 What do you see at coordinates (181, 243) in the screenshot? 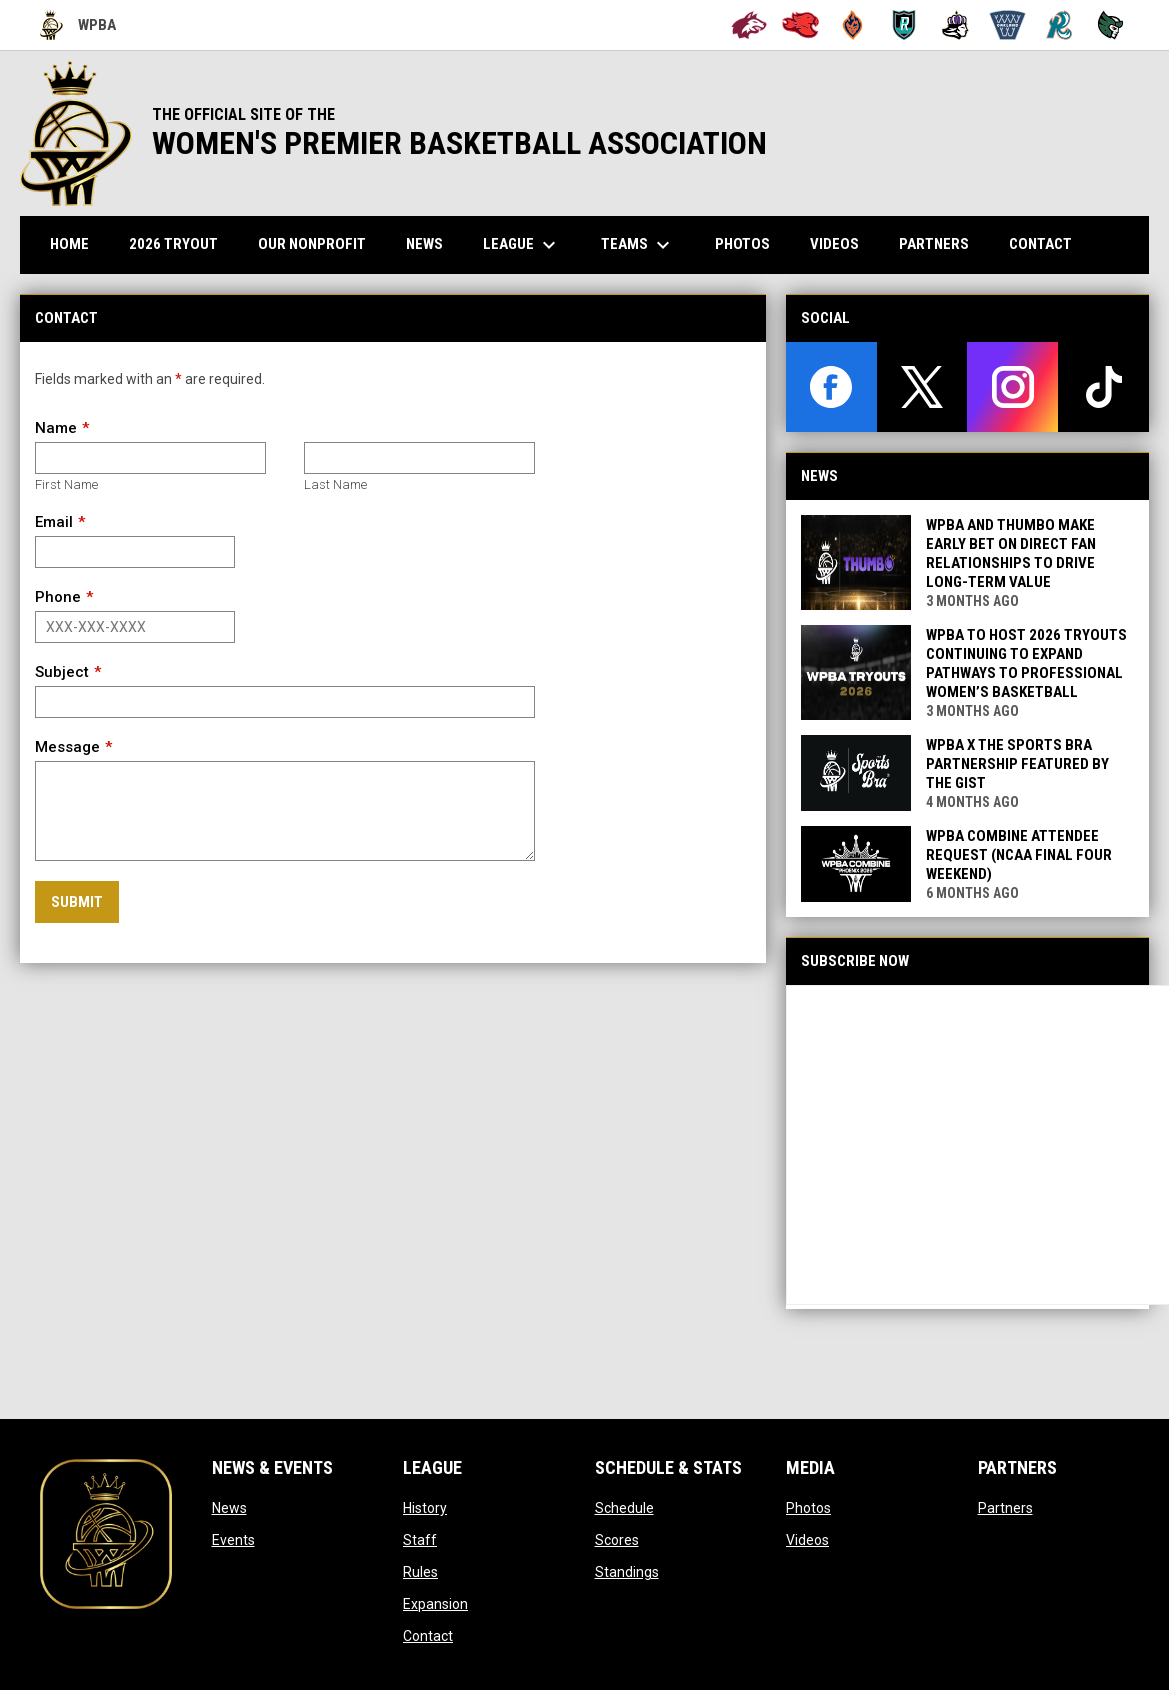
I see `2026 TRYOUT [menuitem]` at bounding box center [181, 243].